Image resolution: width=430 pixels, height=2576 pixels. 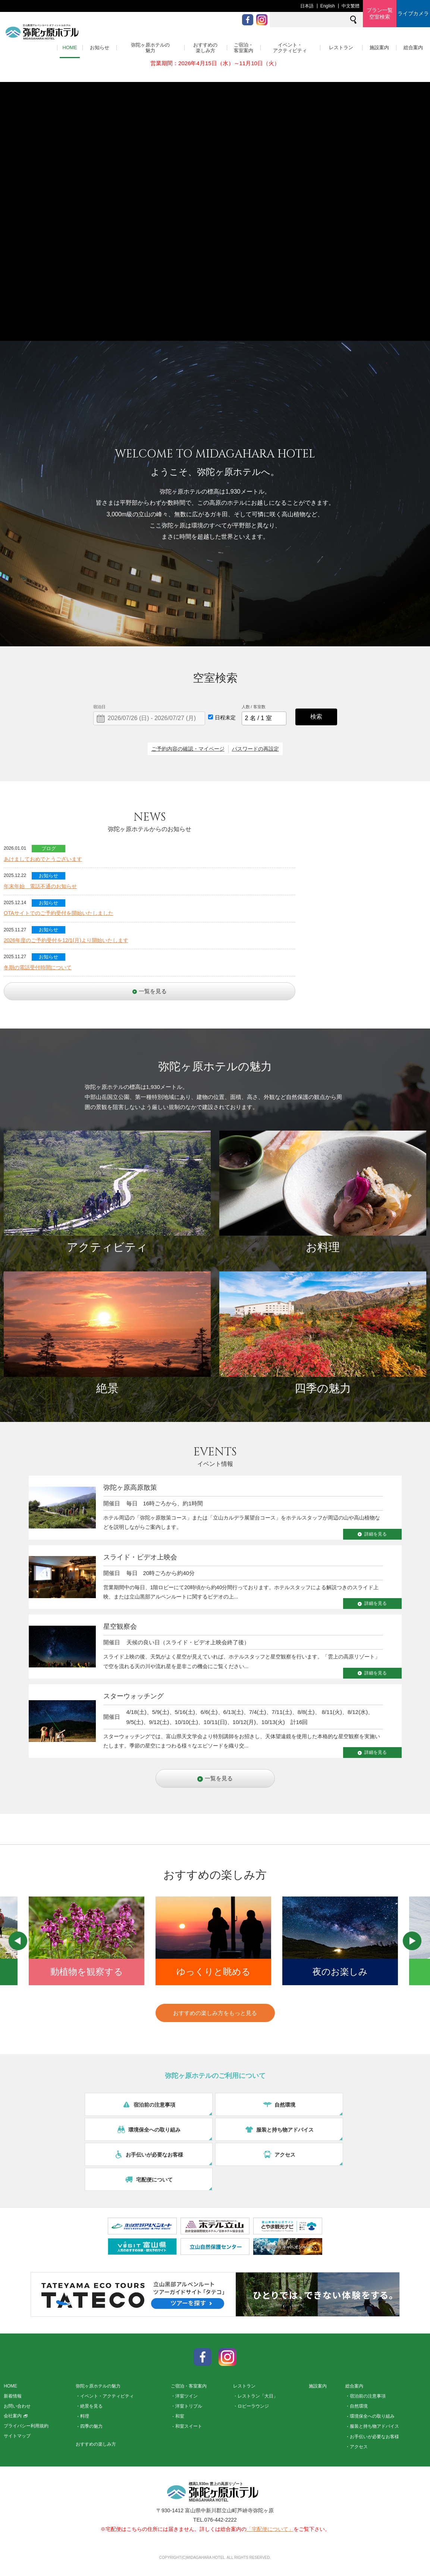 What do you see at coordinates (374, 2426) in the screenshot?
I see `服装と持ち物アドバイス` at bounding box center [374, 2426].